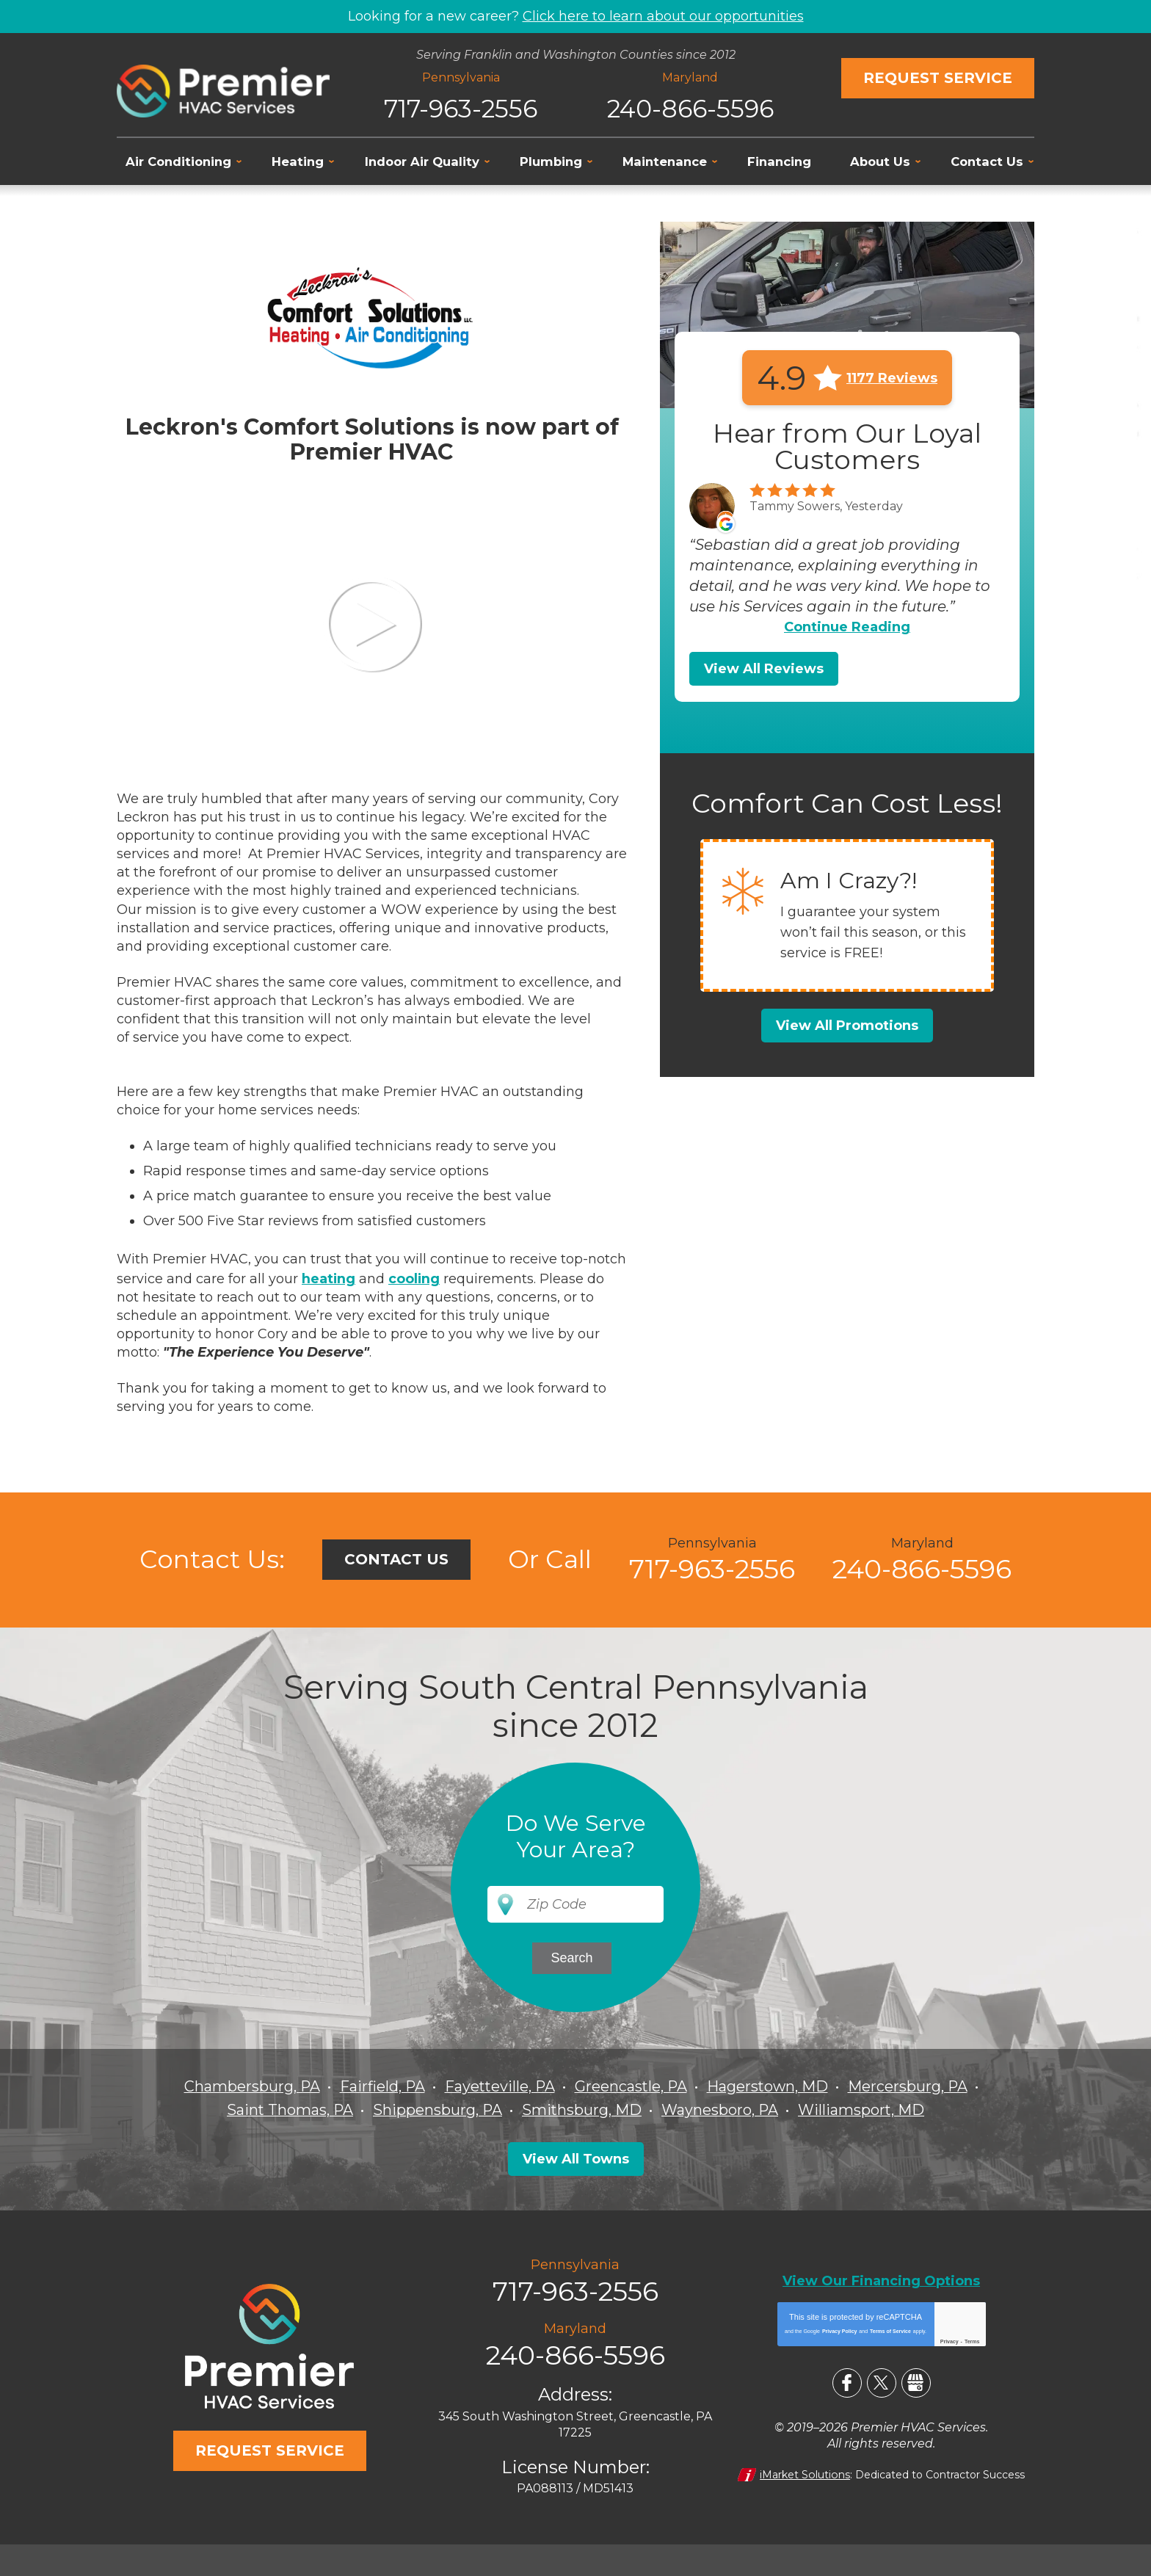 The height and width of the screenshot is (2576, 1151). I want to click on Terms, so click(972, 2339).